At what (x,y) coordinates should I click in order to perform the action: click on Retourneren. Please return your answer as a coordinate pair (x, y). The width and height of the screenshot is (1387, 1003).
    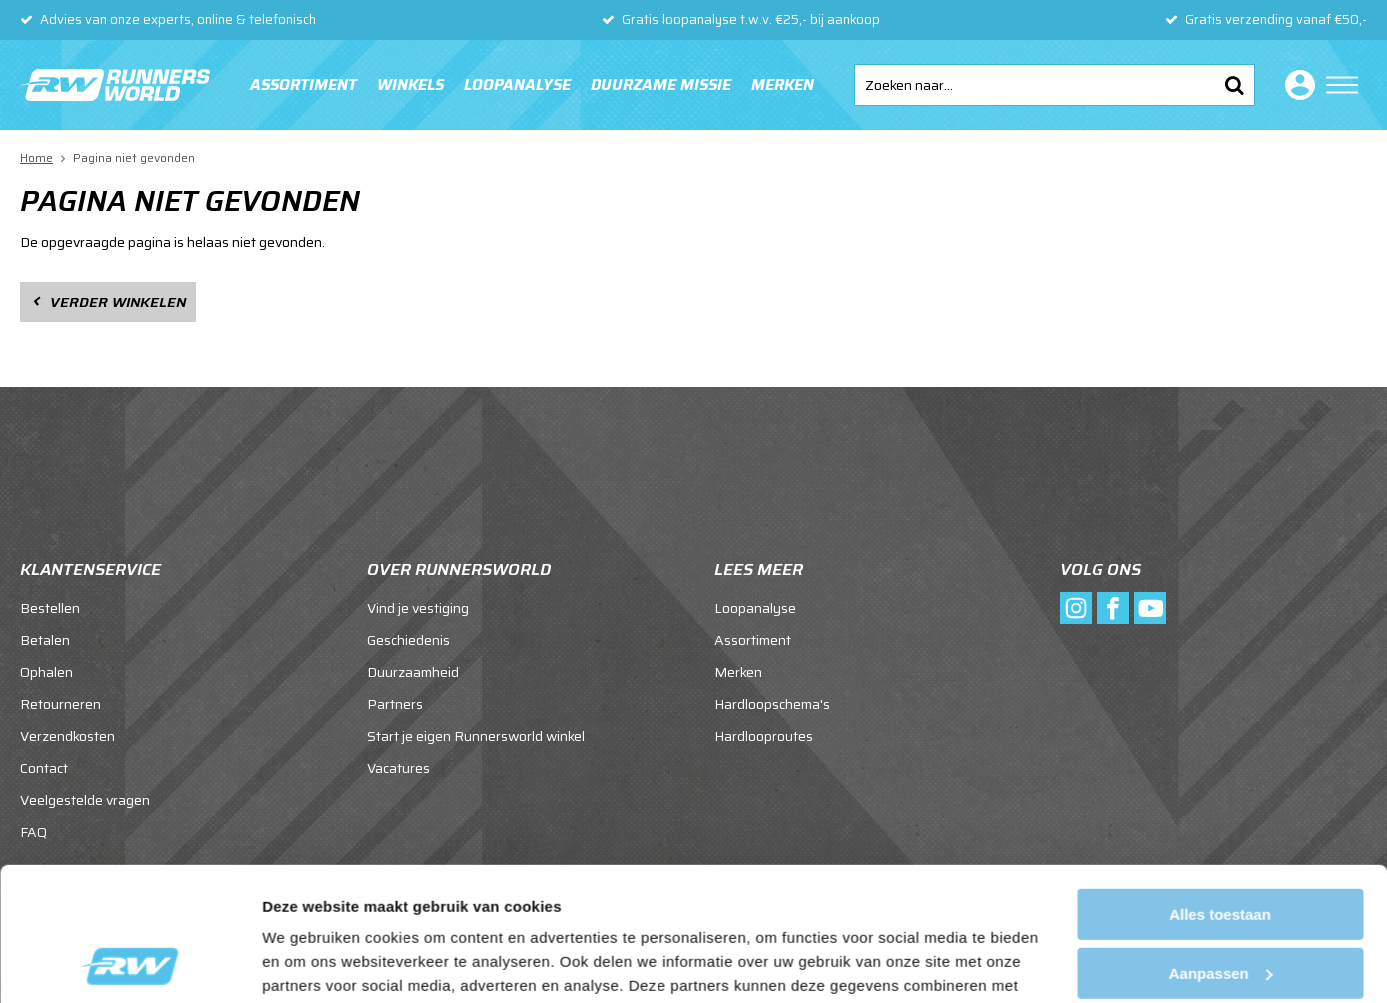
    Looking at the image, I should click on (60, 704).